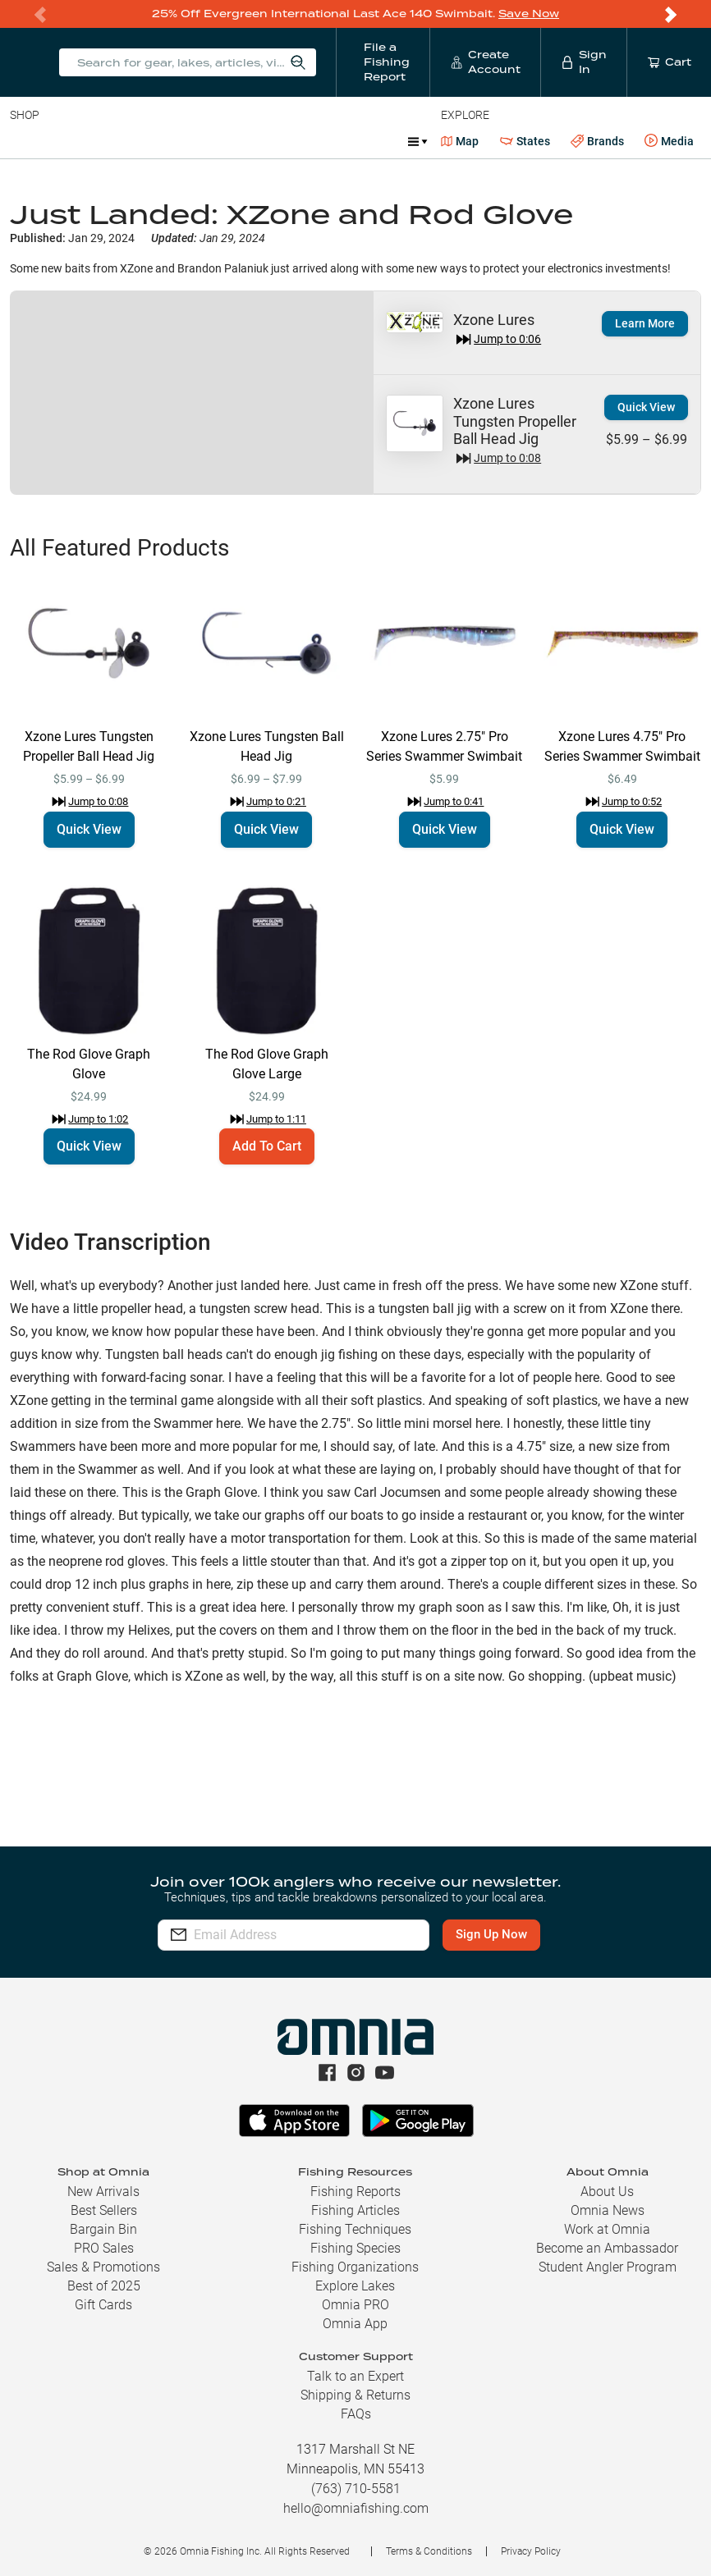  Describe the element at coordinates (356, 2508) in the screenshot. I see `hello@omniafishing.com` at that location.